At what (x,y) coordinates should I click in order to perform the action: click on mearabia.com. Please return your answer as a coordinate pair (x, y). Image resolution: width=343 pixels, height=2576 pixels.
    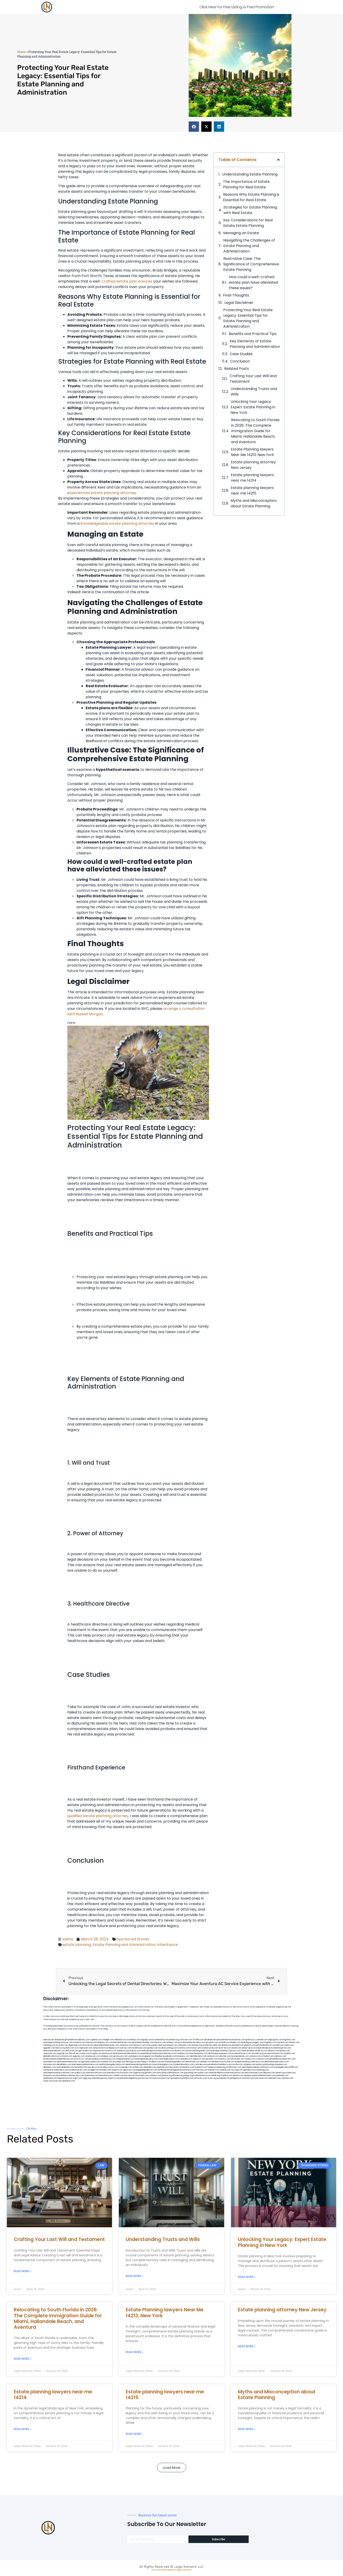
    Looking at the image, I should click on (186, 2059).